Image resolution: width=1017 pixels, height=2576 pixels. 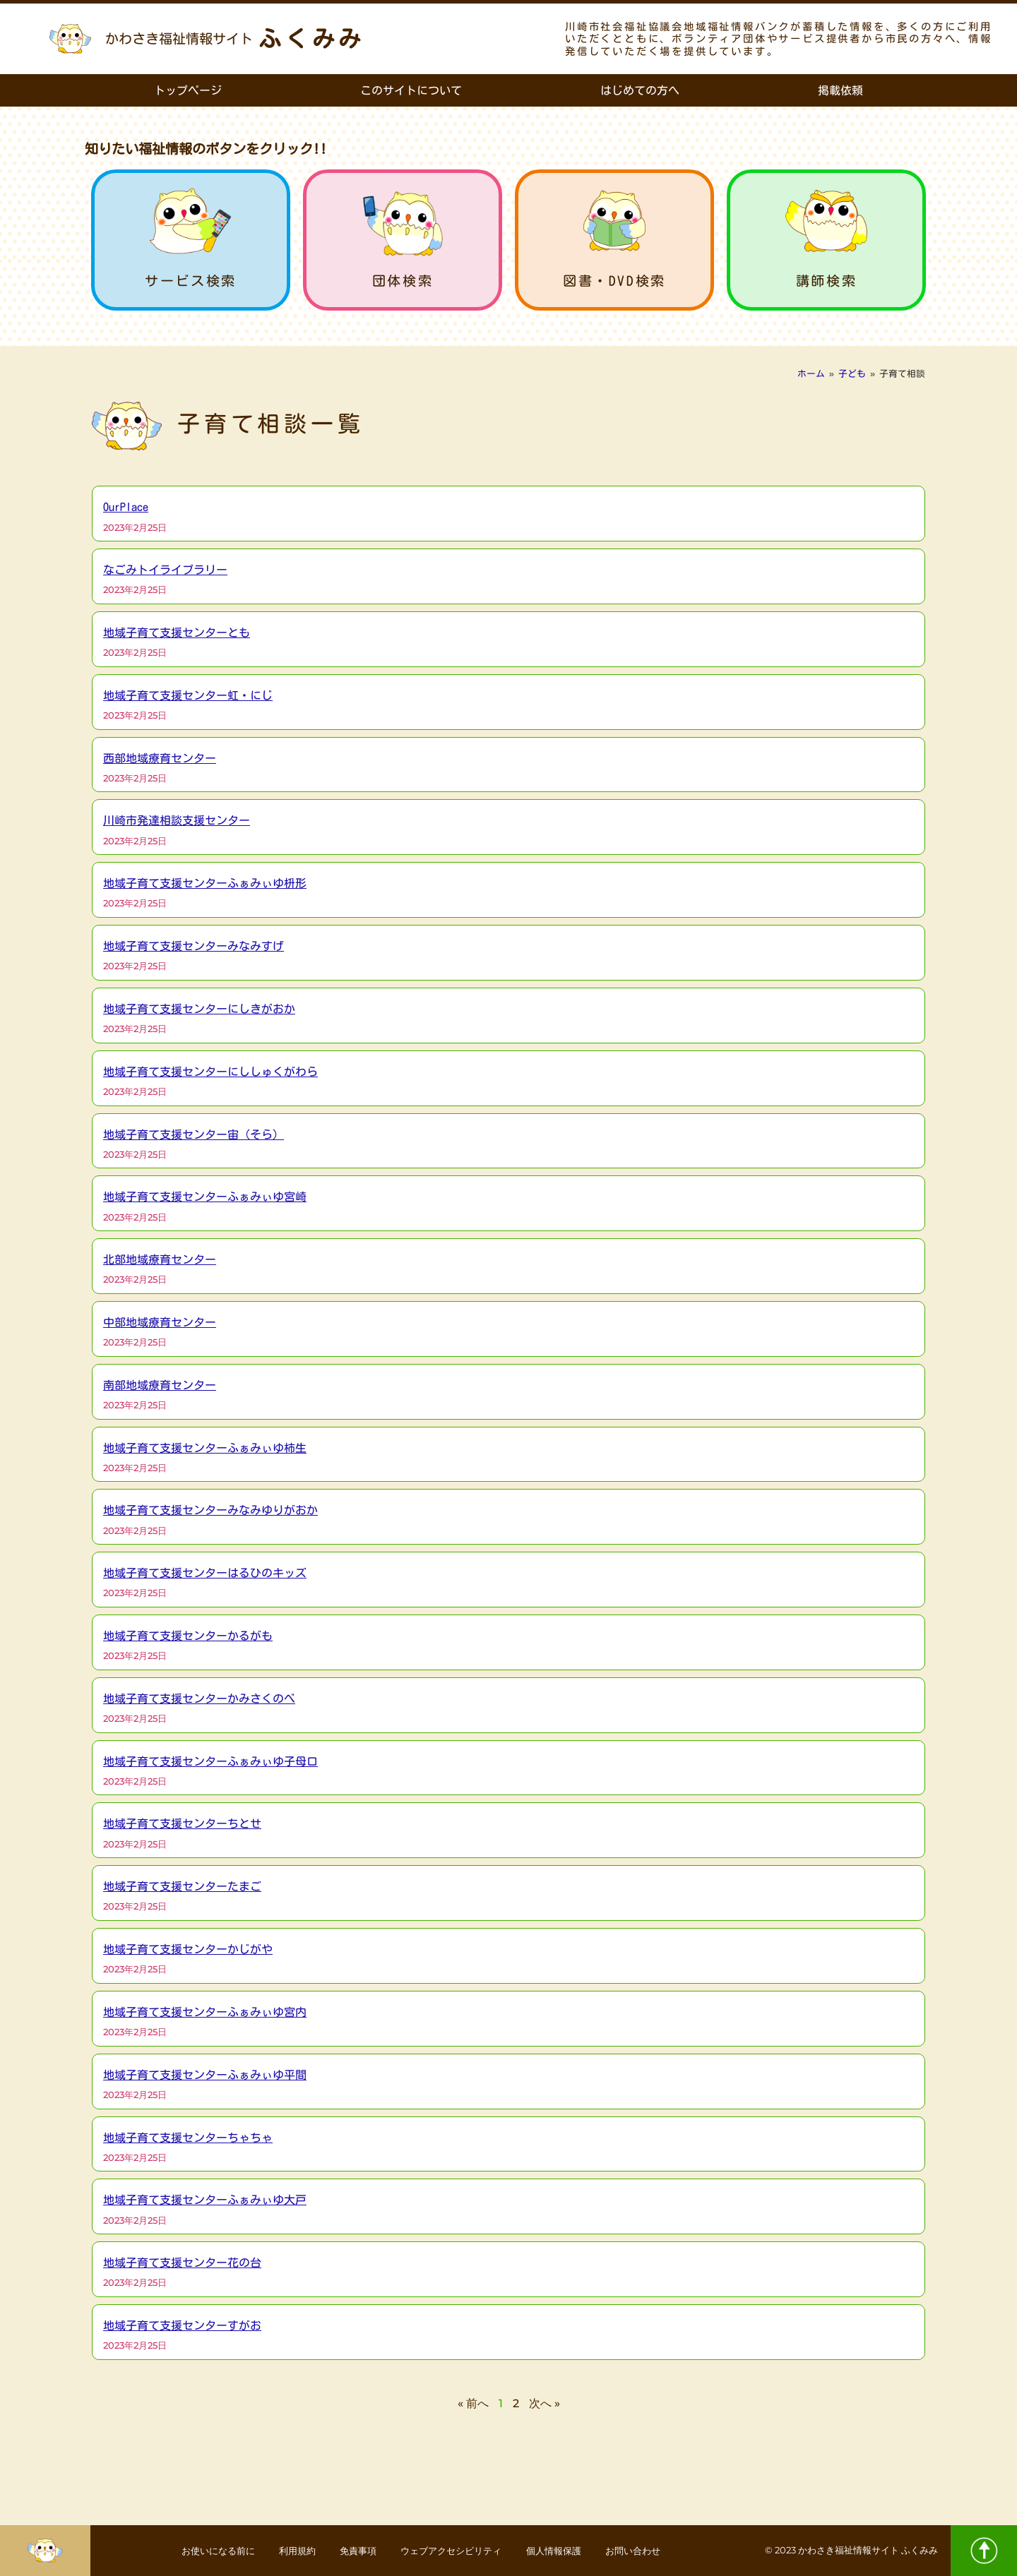 I want to click on 利用規約, so click(x=284, y=2550).